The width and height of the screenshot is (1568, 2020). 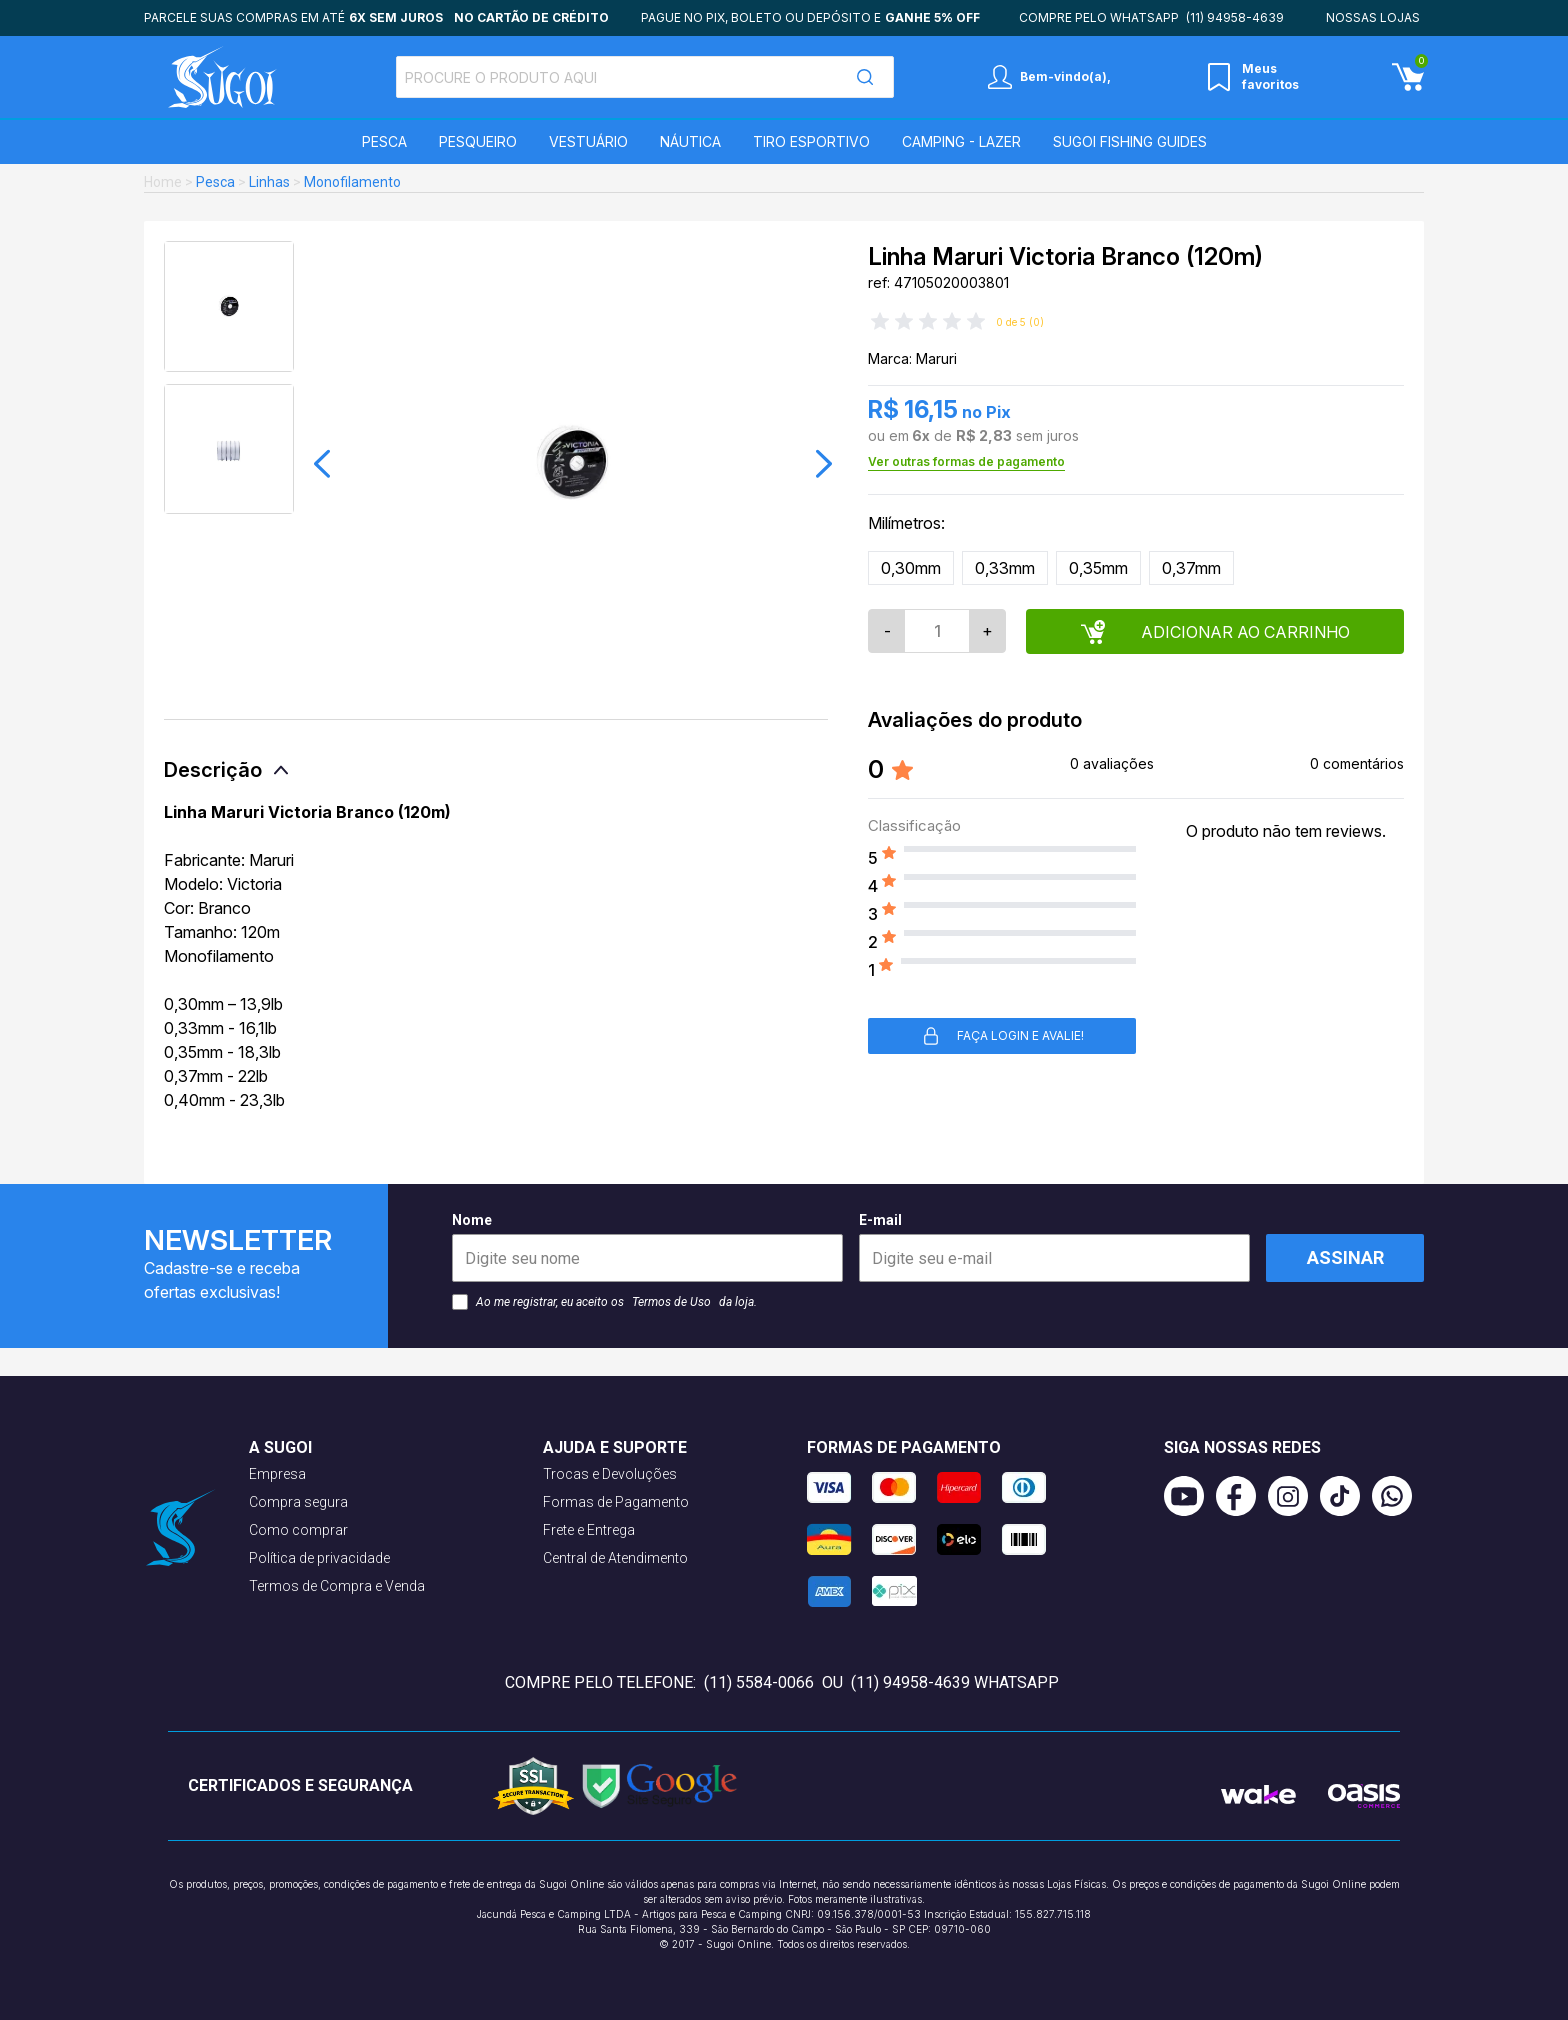 I want to click on Assinar, so click(x=1345, y=1257).